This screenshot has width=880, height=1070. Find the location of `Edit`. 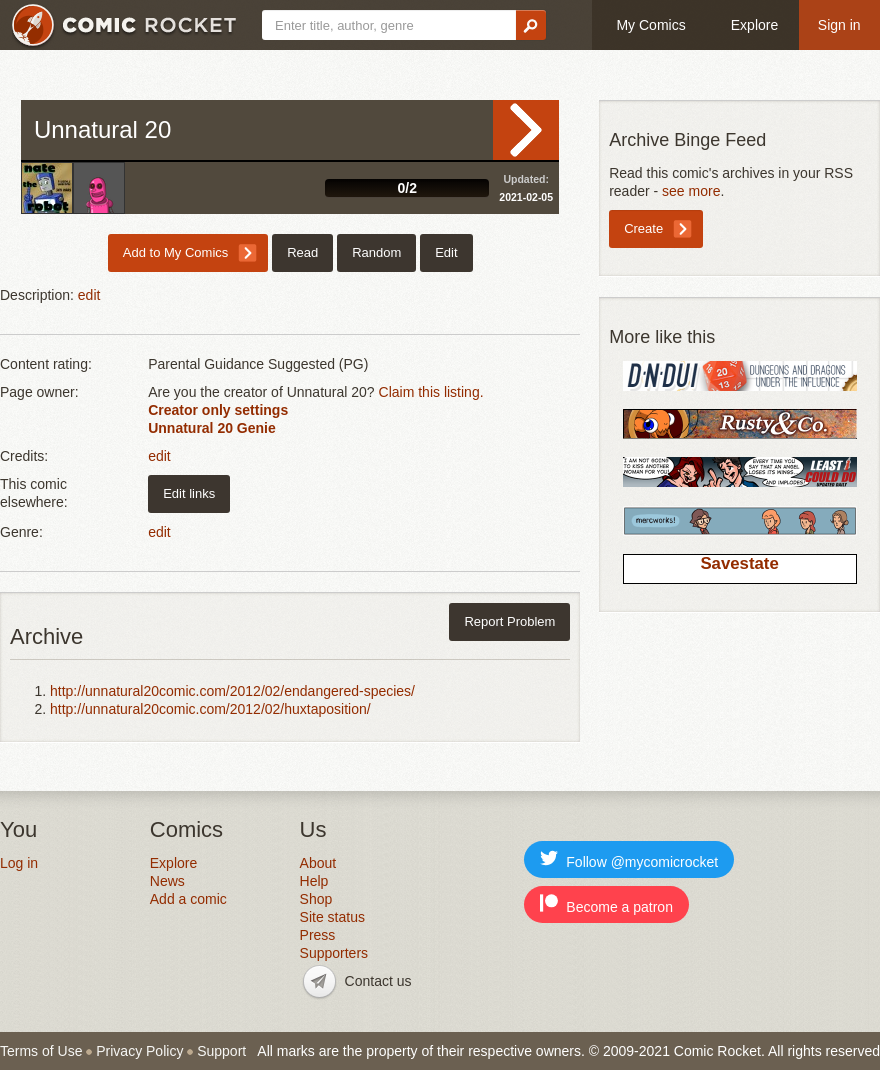

Edit is located at coordinates (446, 252).